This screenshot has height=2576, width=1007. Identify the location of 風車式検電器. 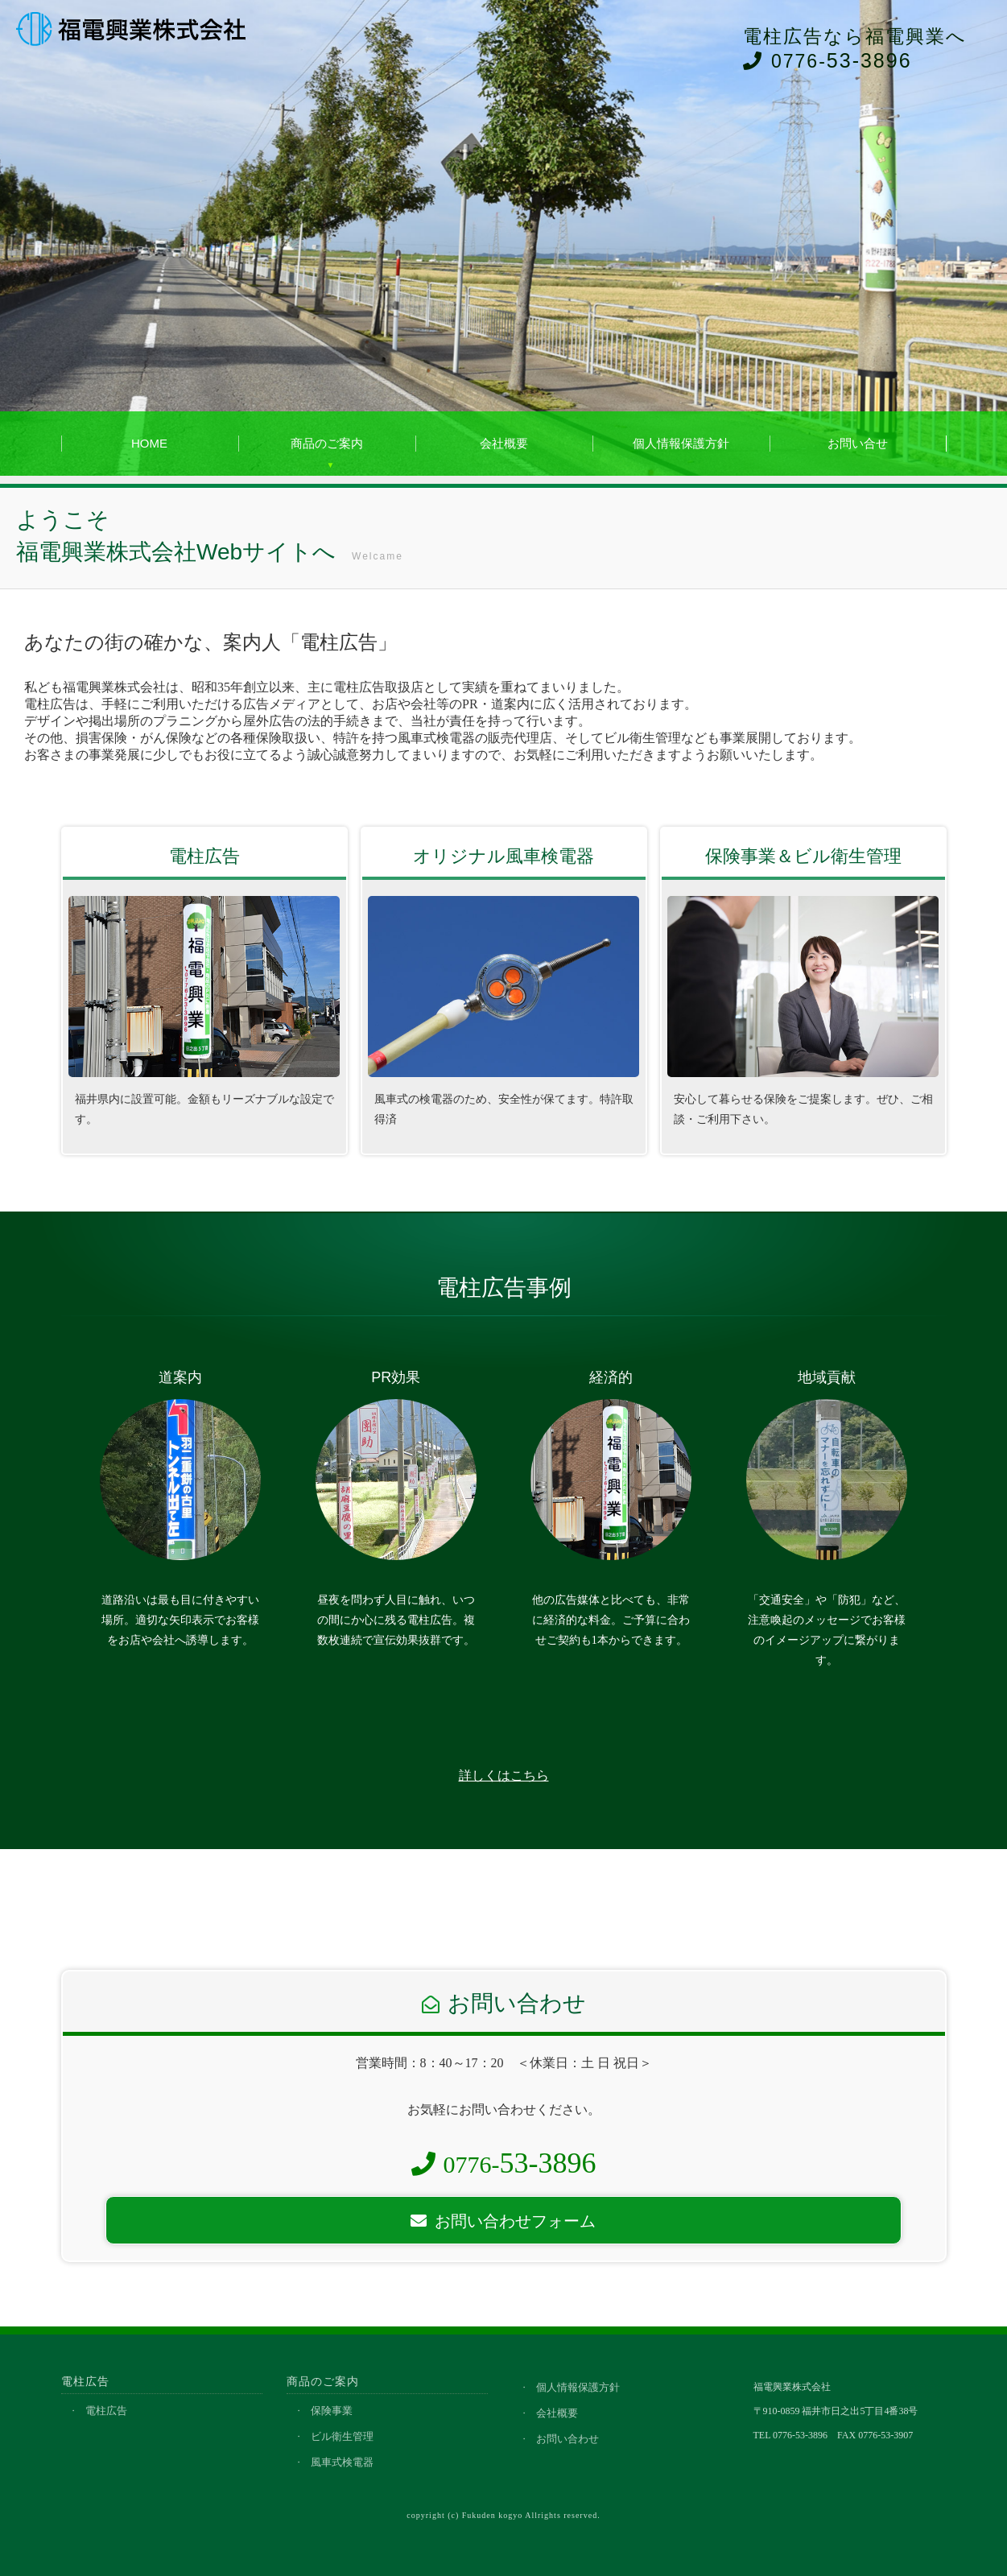
(342, 2462).